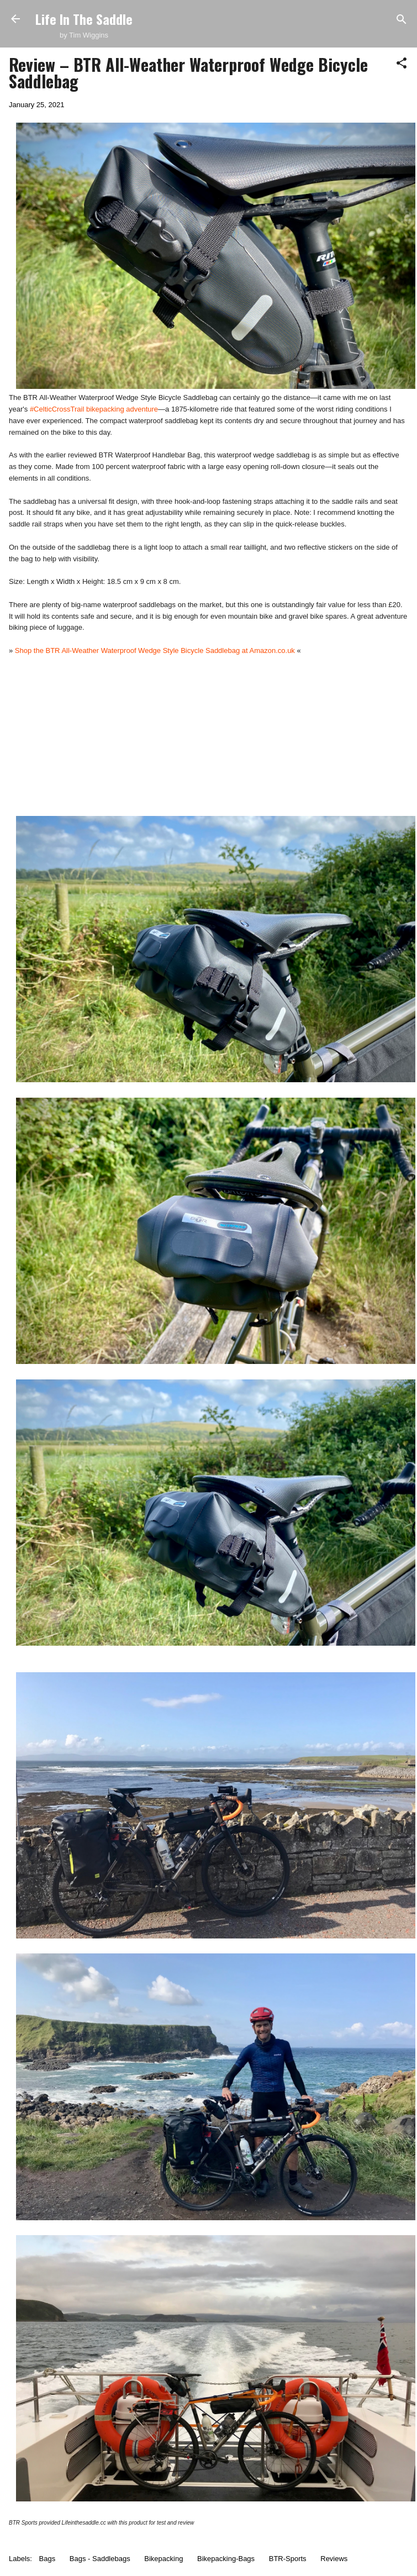 This screenshot has width=417, height=2576. Describe the element at coordinates (94, 409) in the screenshot. I see `#CelticCrossTrail bikepacking adventure` at that location.